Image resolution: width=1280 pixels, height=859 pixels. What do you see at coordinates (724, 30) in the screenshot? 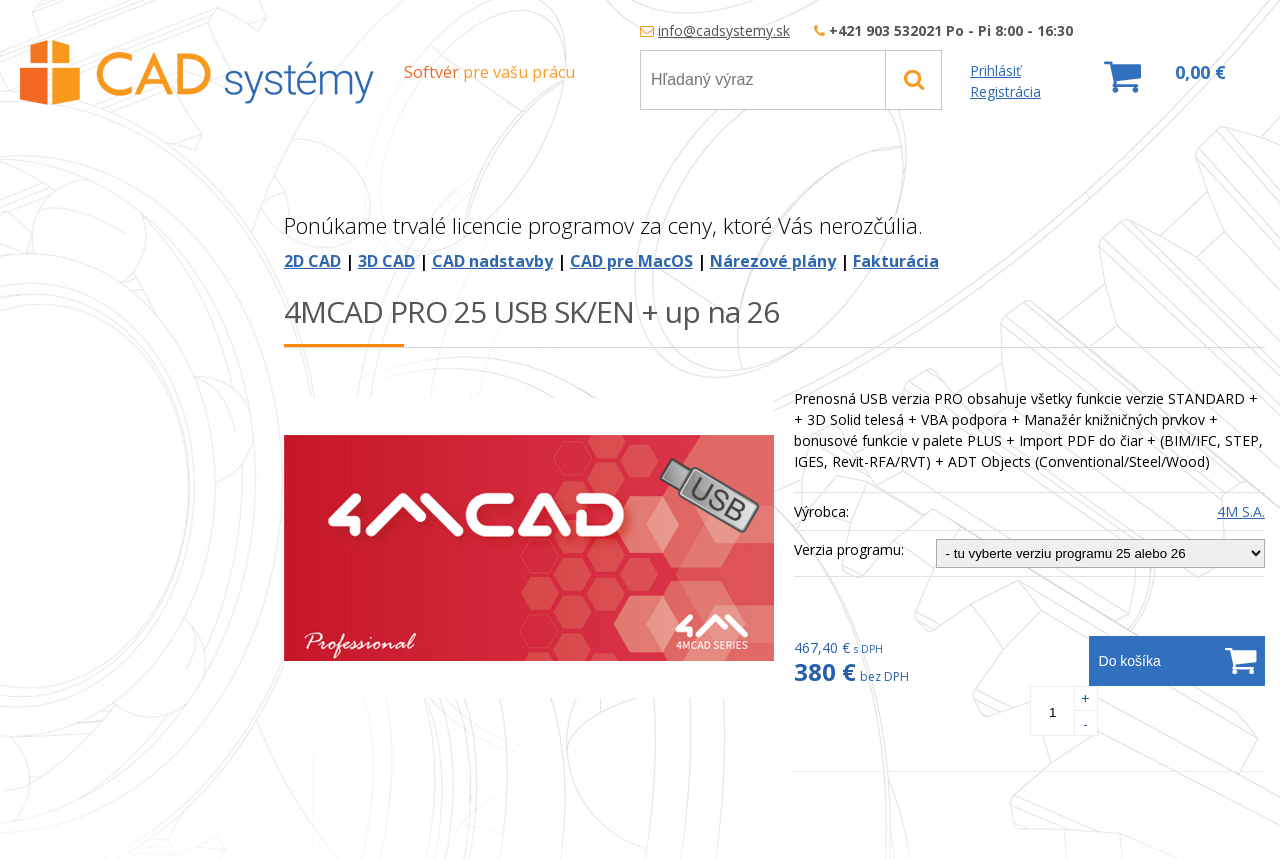
I see `info@cadsystemy.sk` at bounding box center [724, 30].